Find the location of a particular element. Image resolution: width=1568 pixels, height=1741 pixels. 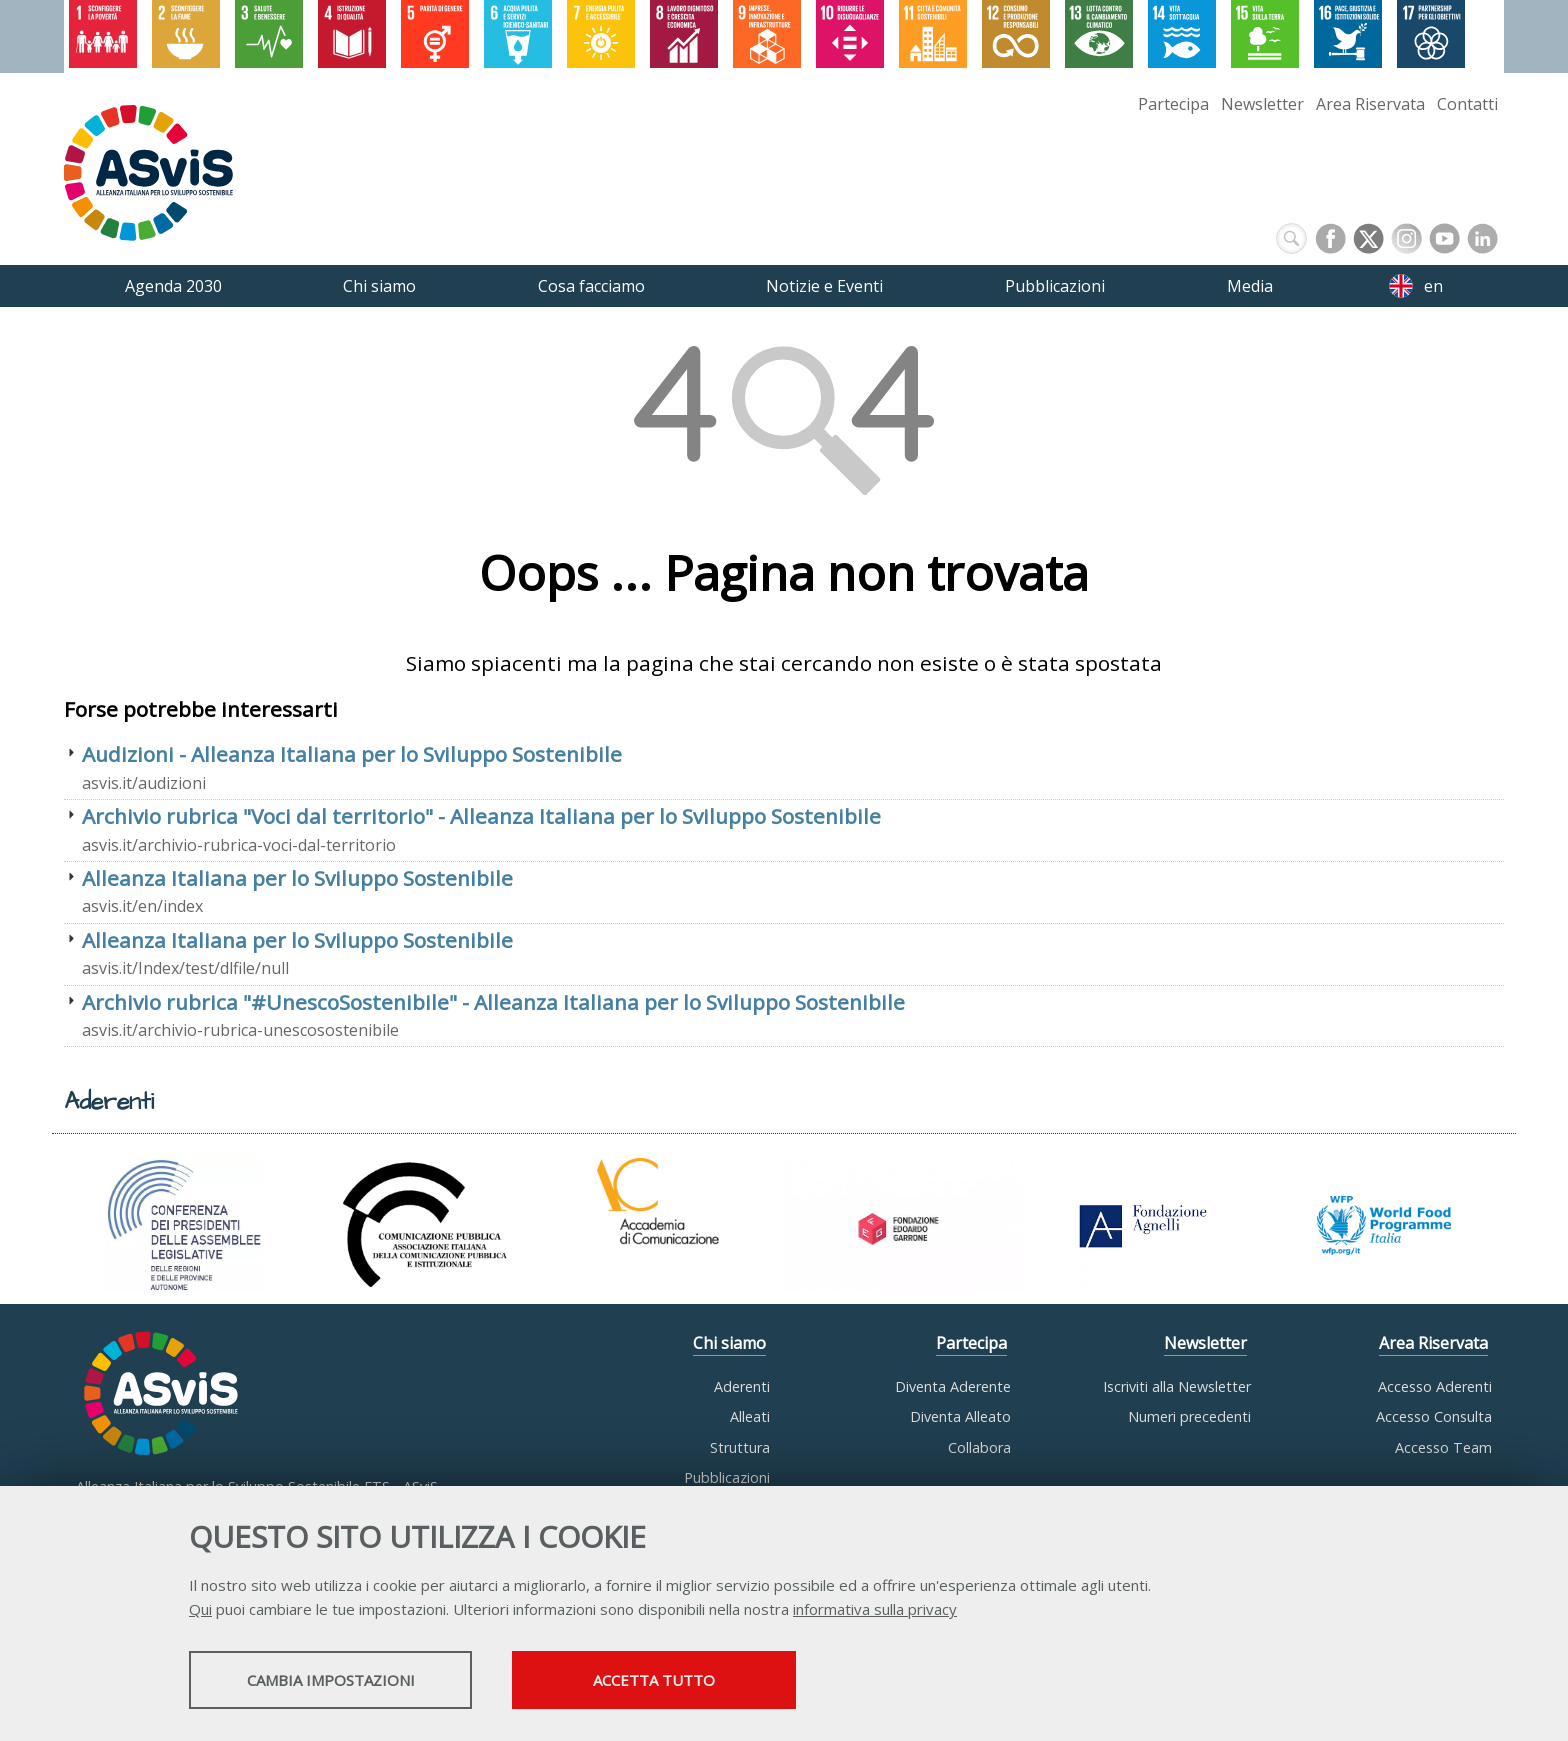

Chi siamo is located at coordinates (729, 1343).